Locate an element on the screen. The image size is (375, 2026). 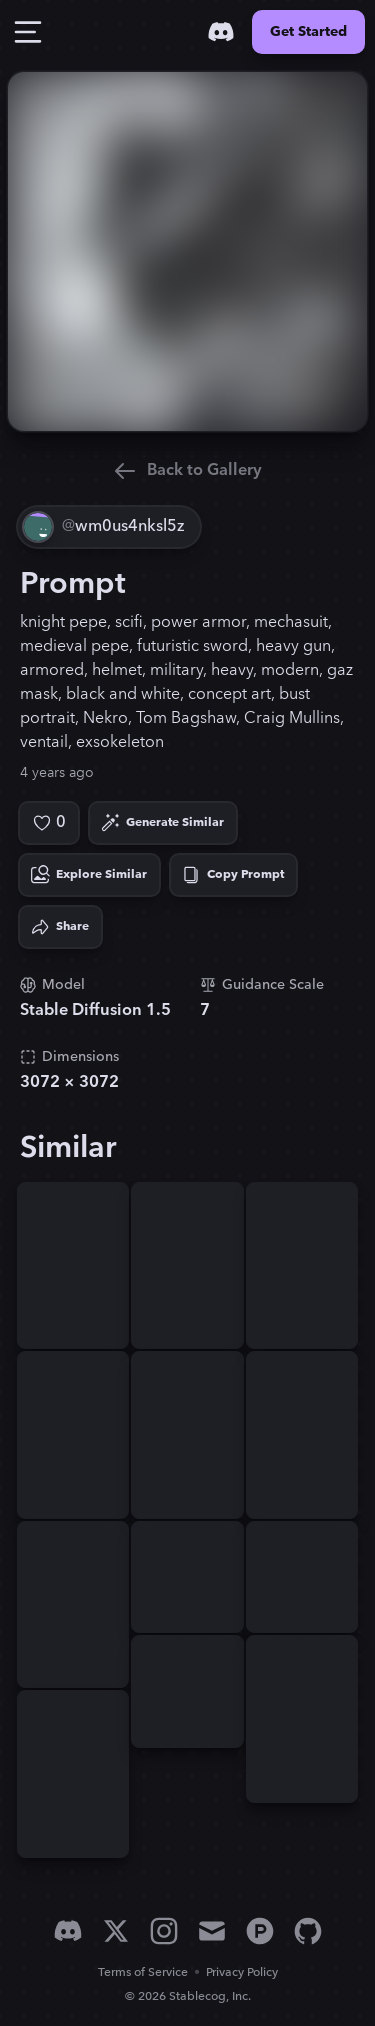
[GitHub] is located at coordinates (308, 1931).